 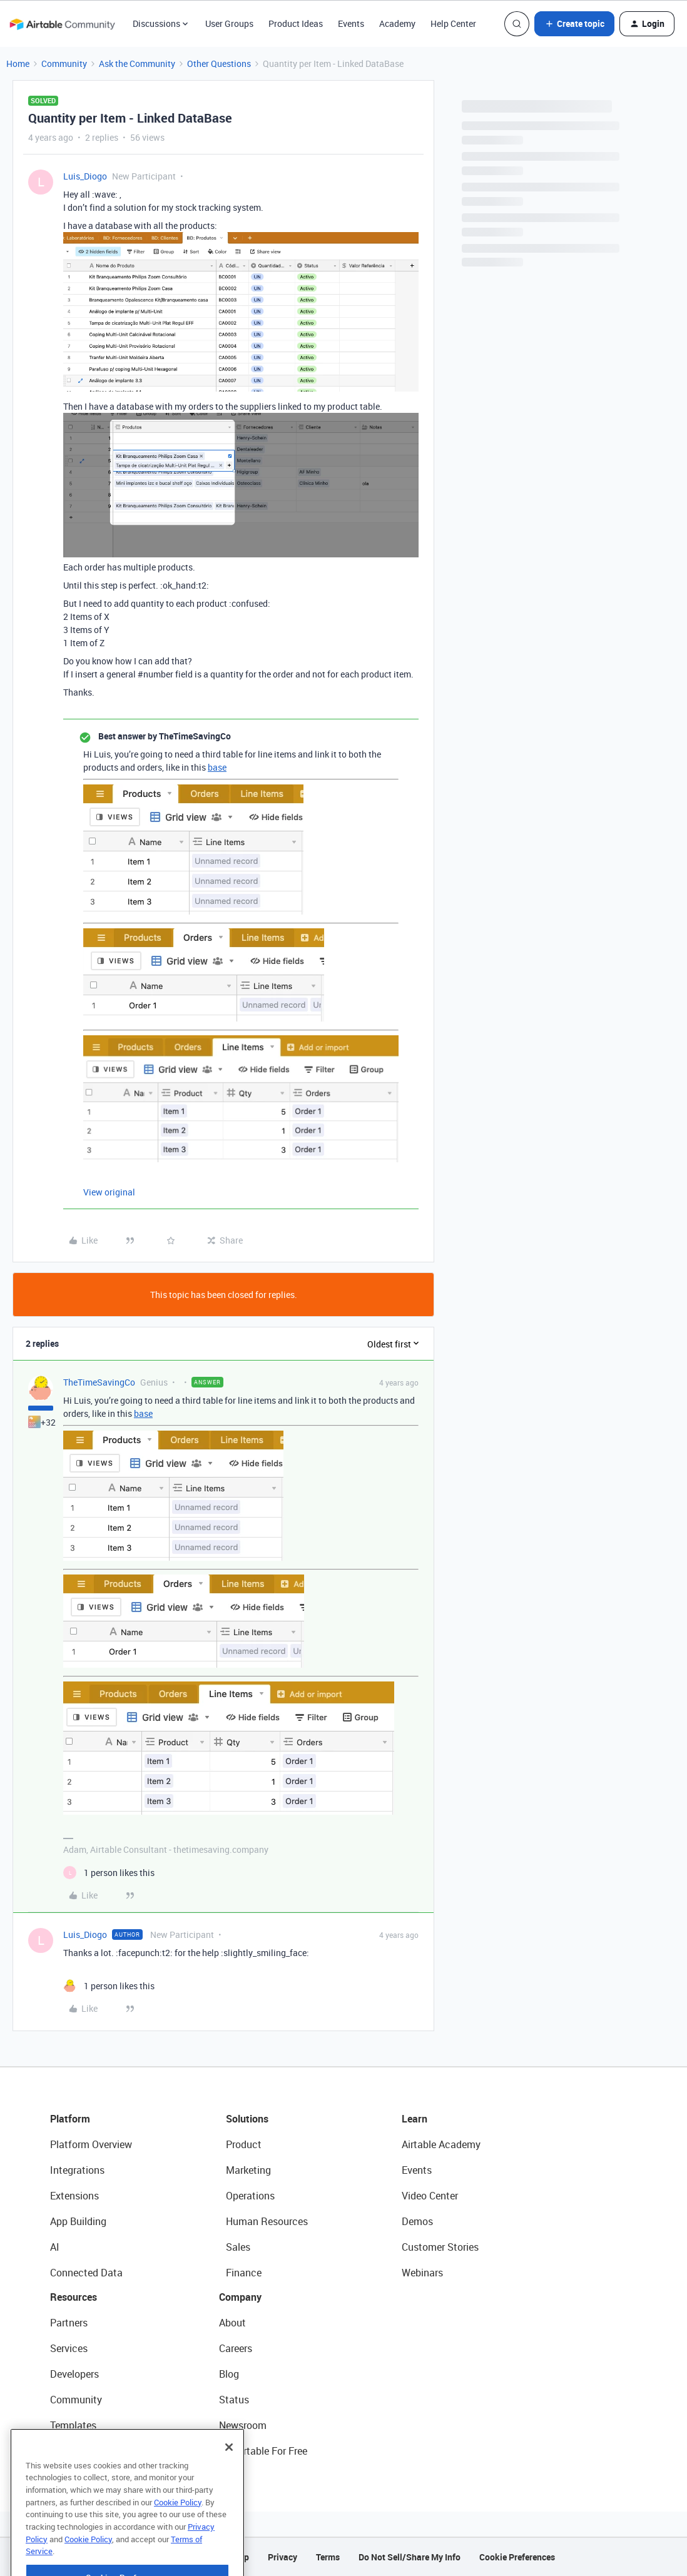 What do you see at coordinates (440, 2247) in the screenshot?
I see `Customer Stories` at bounding box center [440, 2247].